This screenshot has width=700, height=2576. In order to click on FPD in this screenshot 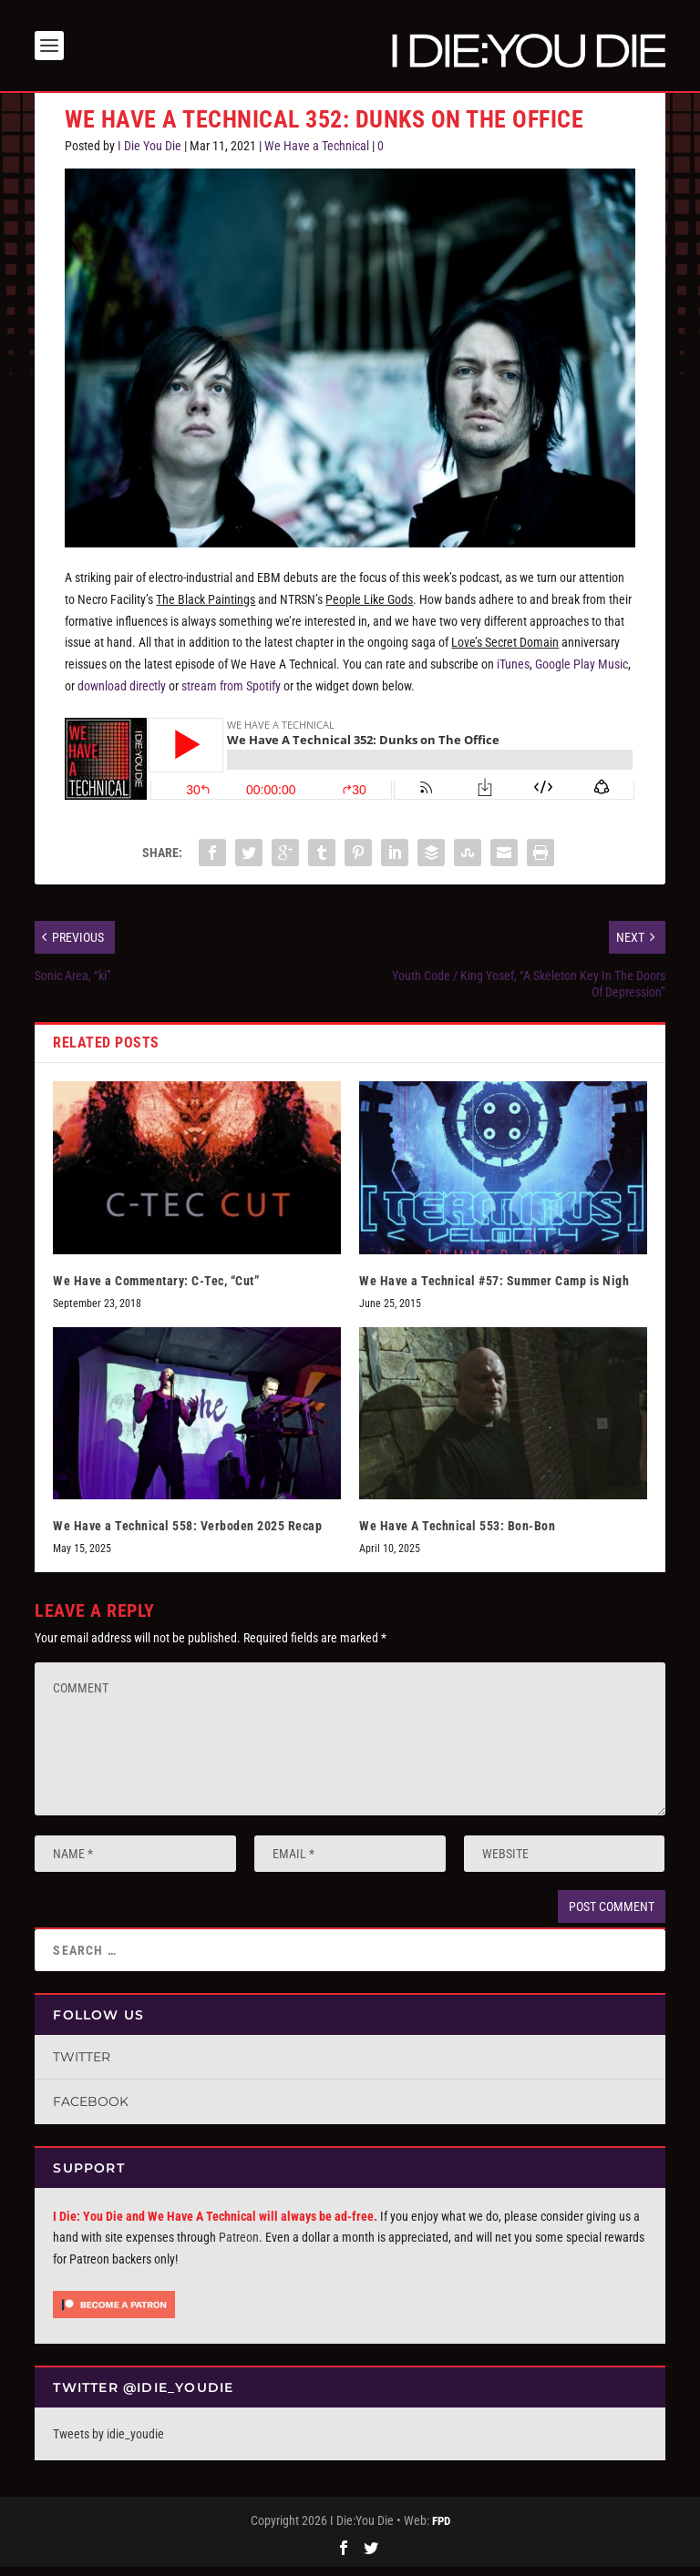, I will do `click(441, 2530)`.